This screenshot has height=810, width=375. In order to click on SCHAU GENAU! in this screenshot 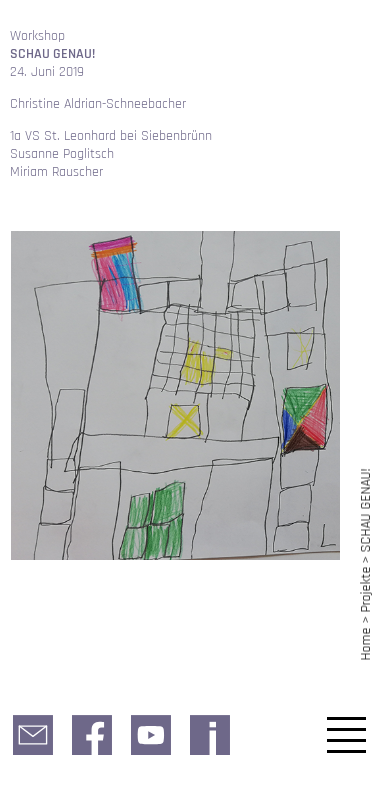, I will do `click(366, 510)`.